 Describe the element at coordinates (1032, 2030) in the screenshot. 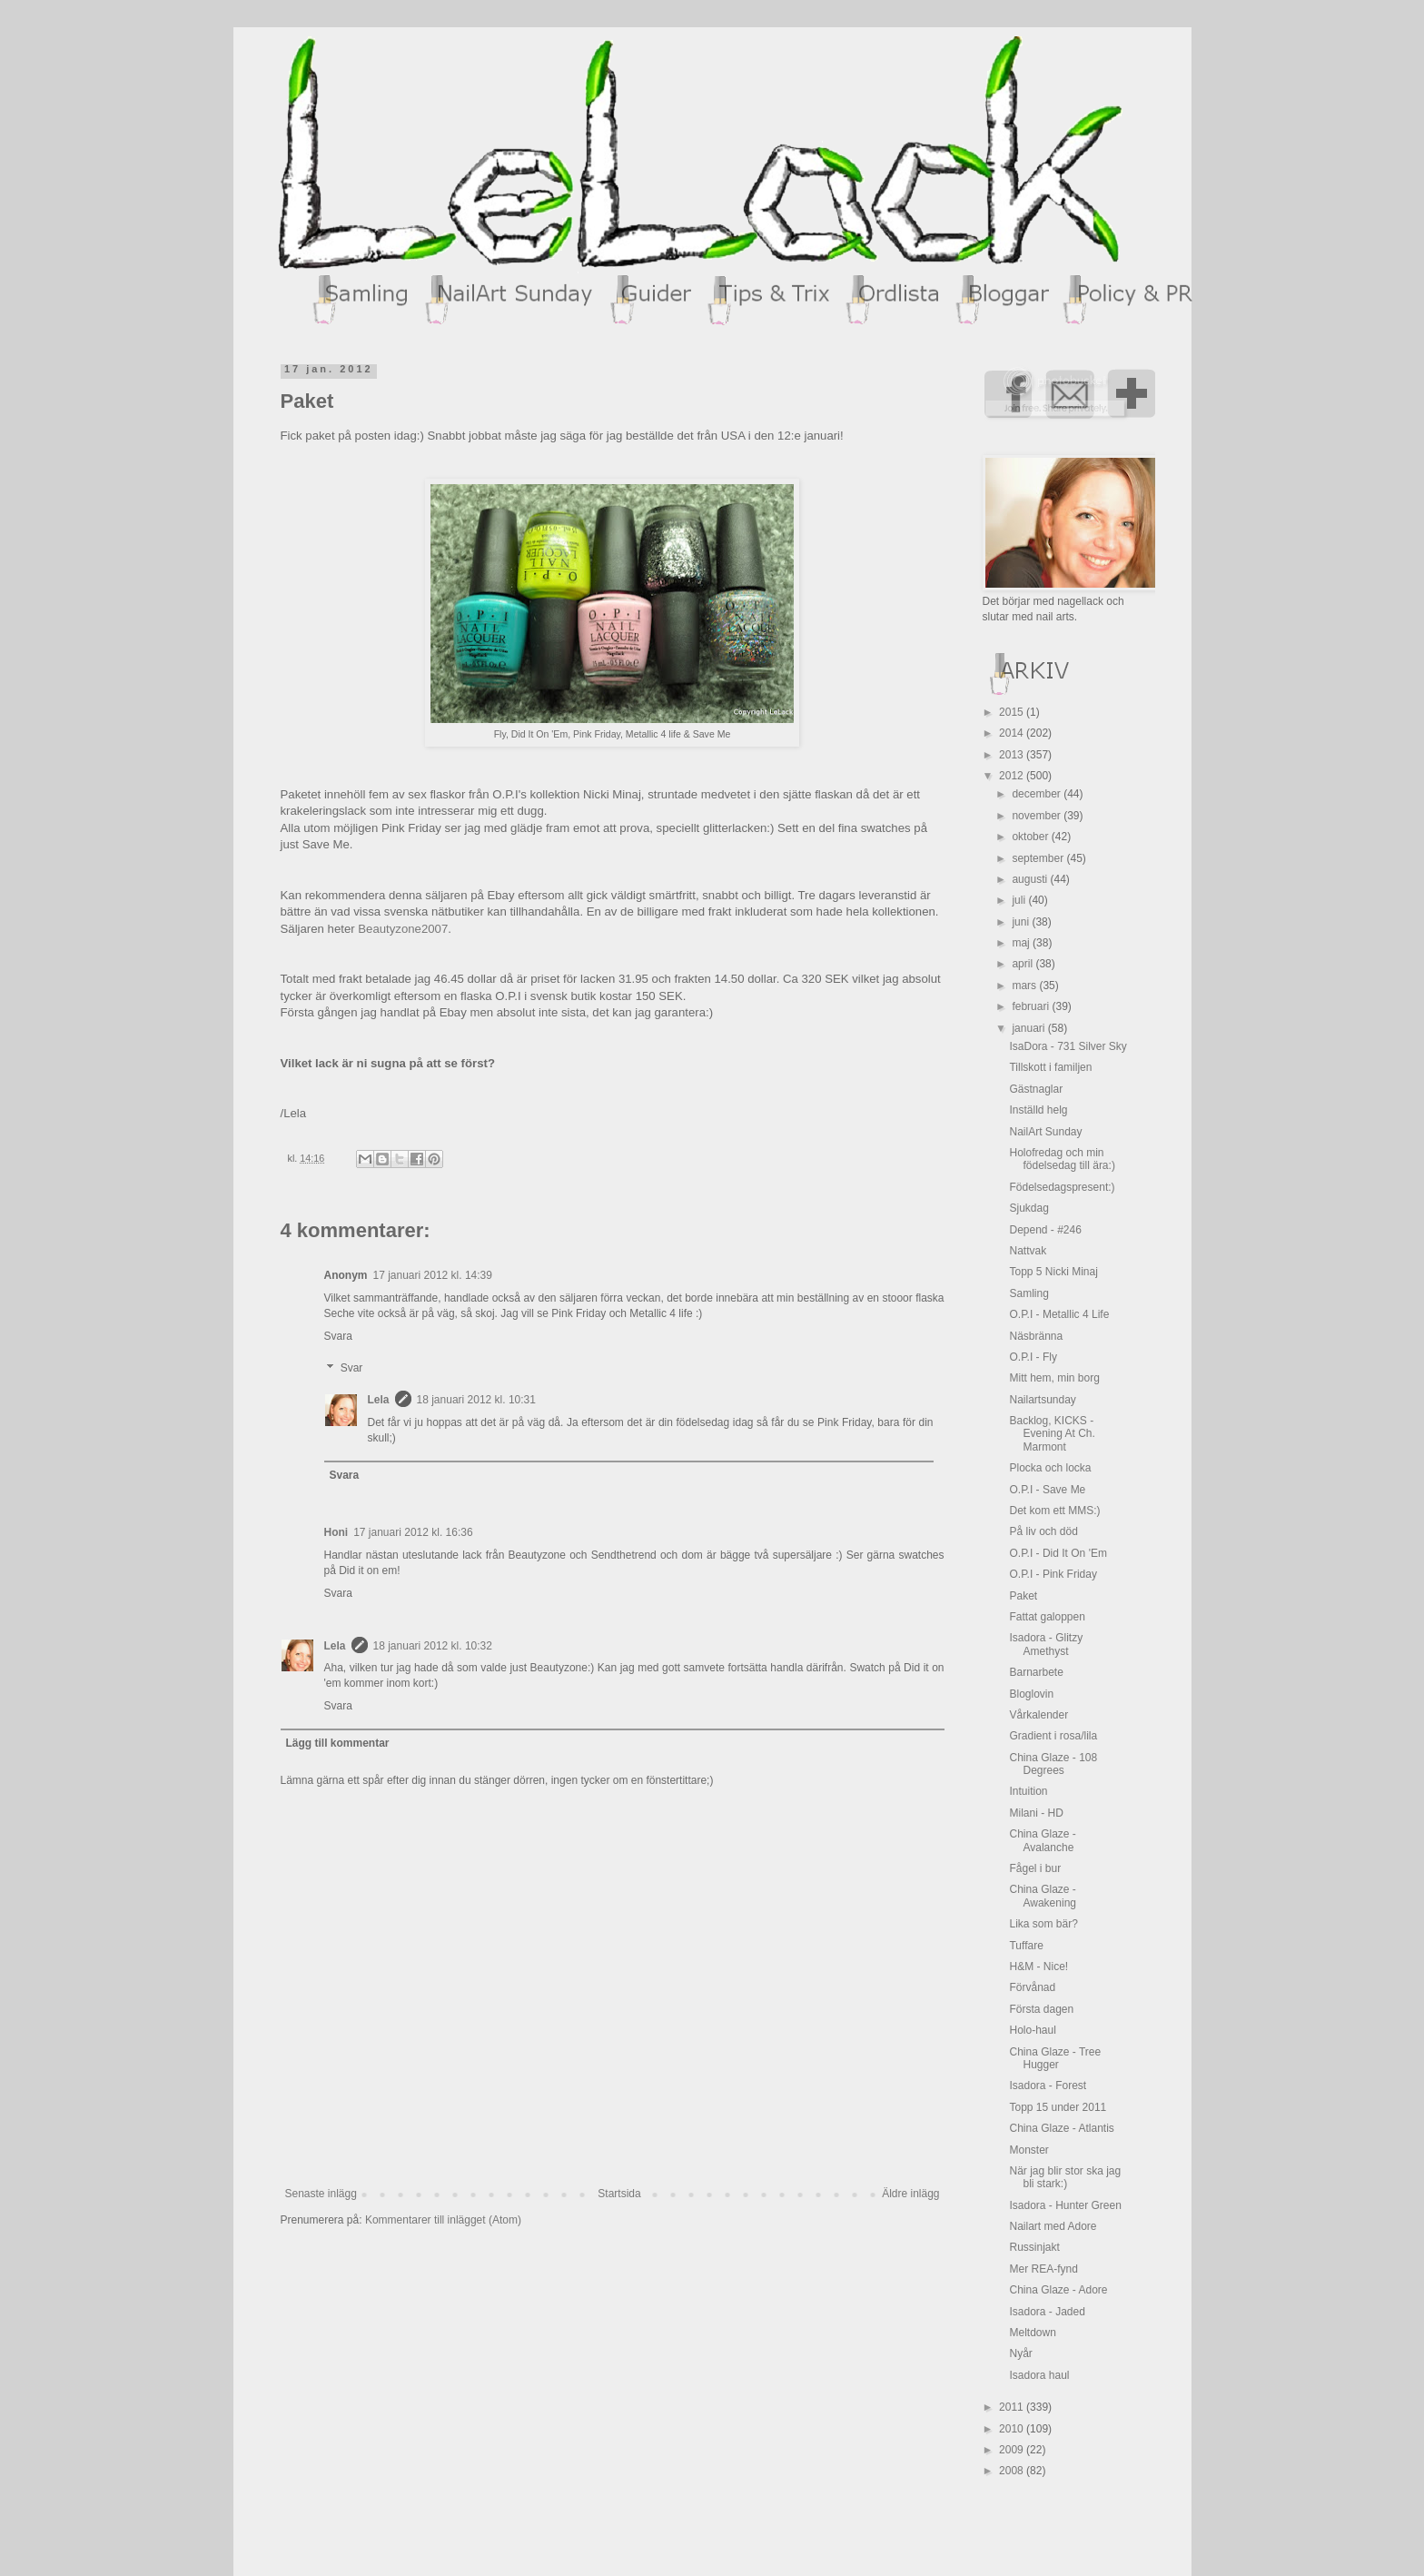

I see `Holo-haul` at that location.